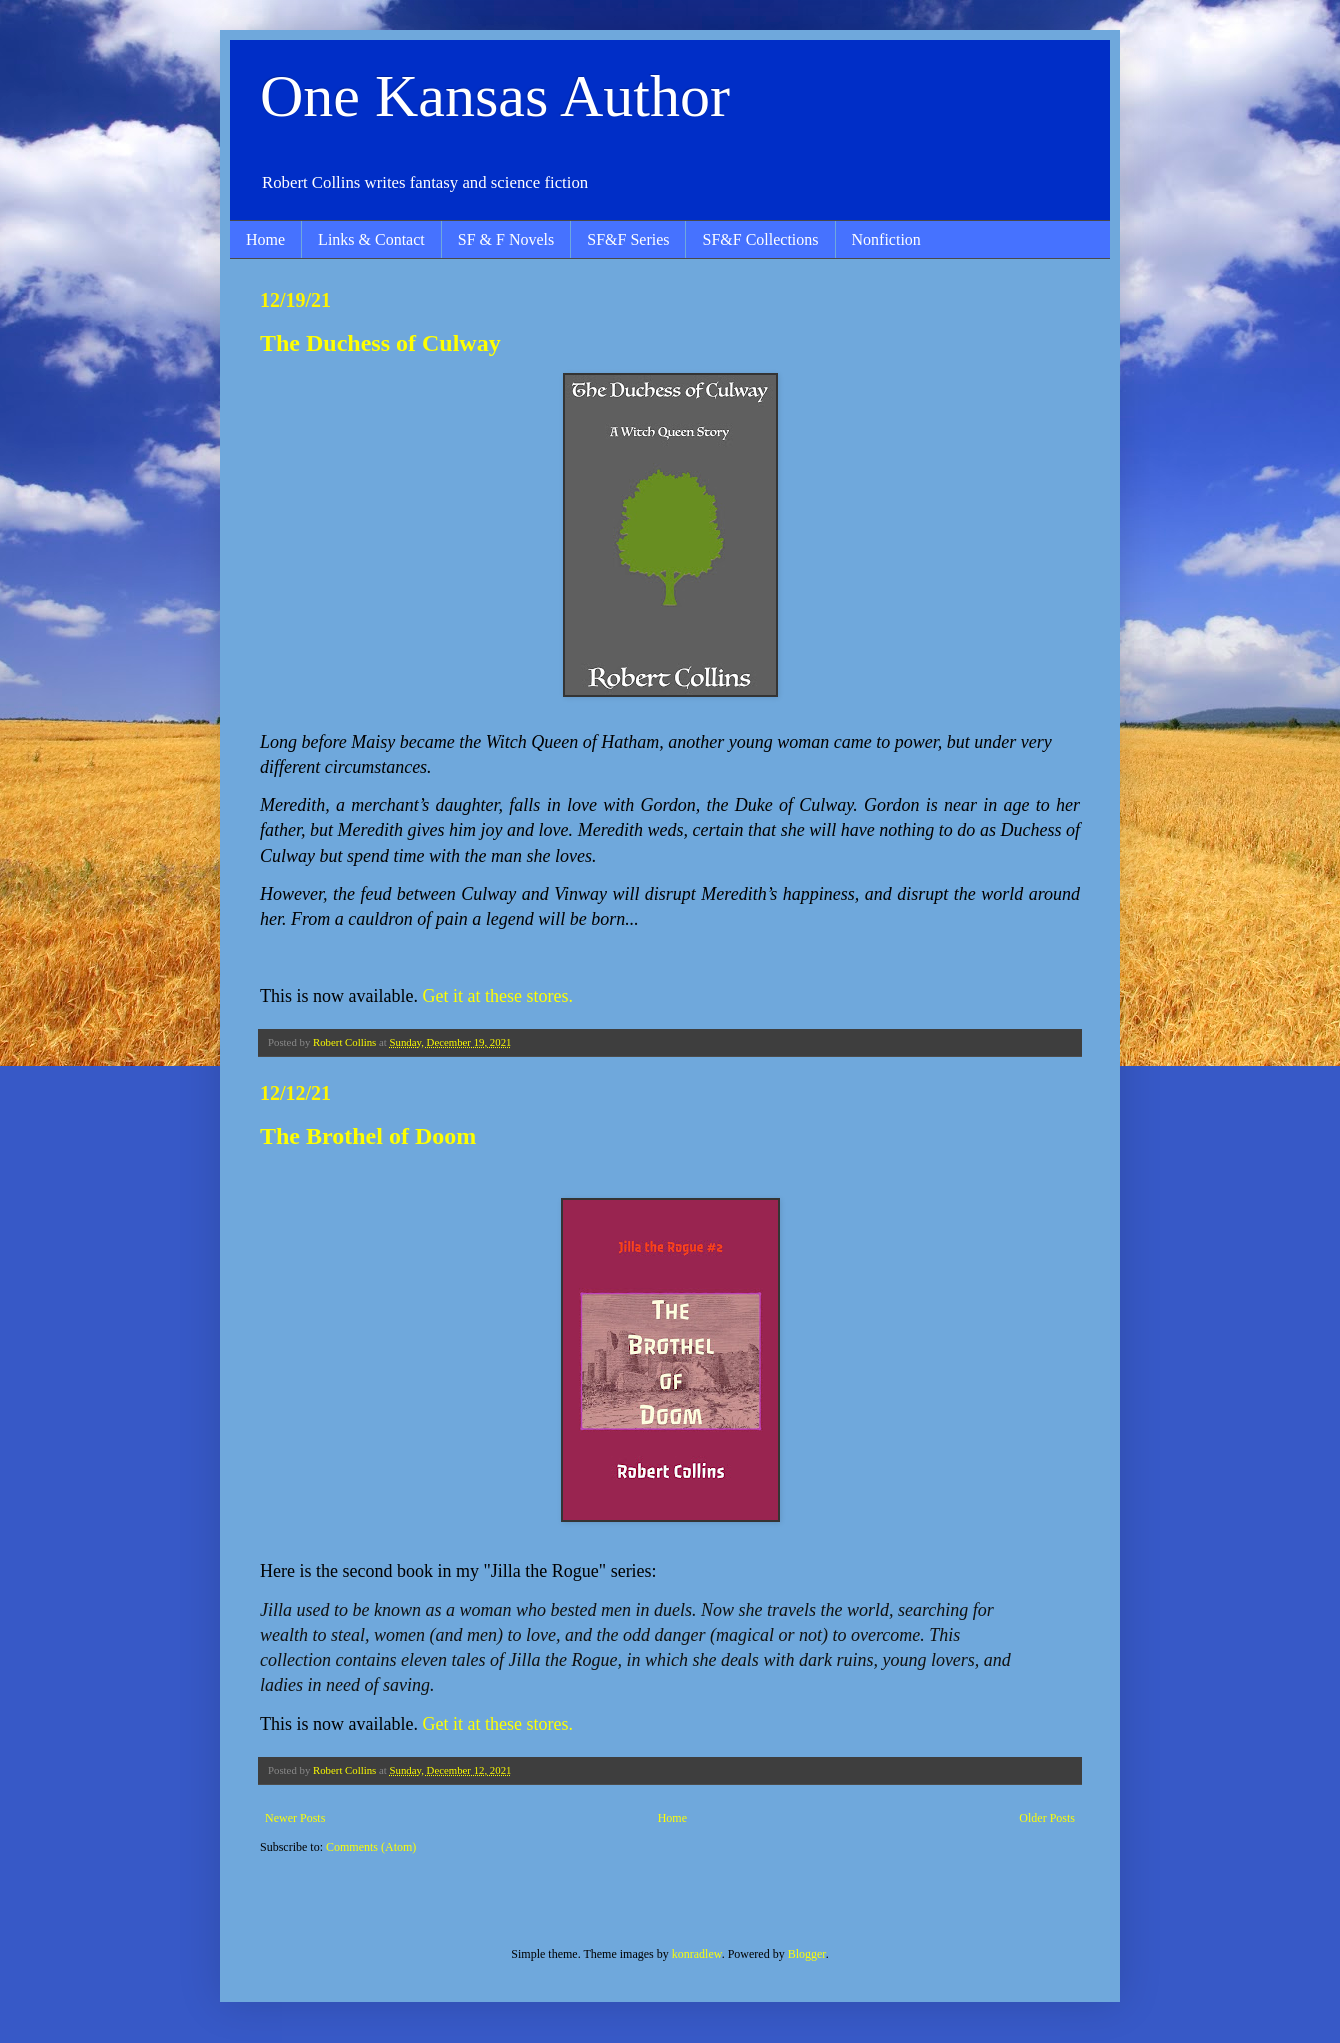 This screenshot has width=1340, height=2043. What do you see at coordinates (497, 996) in the screenshot?
I see `Get it at these stores.` at bounding box center [497, 996].